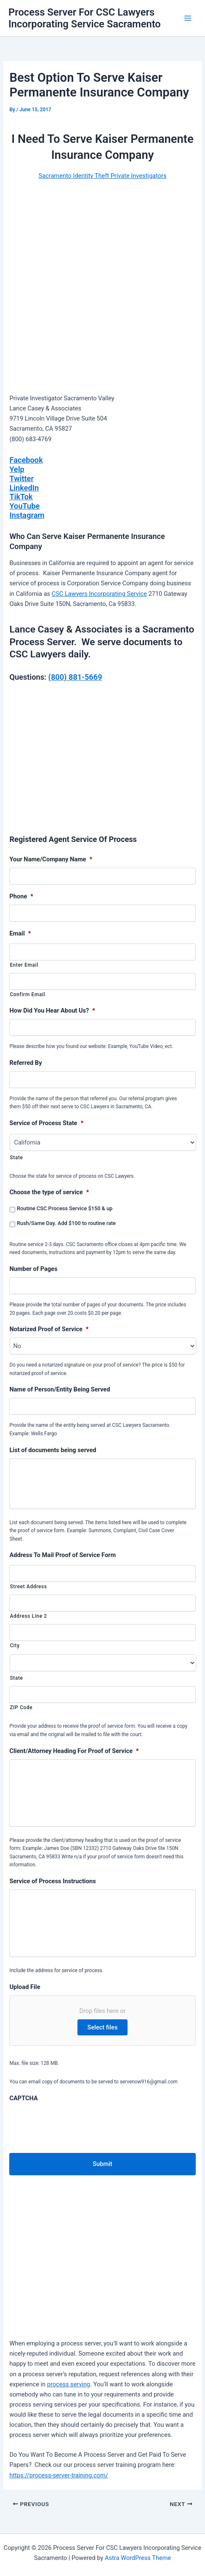  What do you see at coordinates (24, 487) in the screenshot?
I see `LinkedIn` at bounding box center [24, 487].